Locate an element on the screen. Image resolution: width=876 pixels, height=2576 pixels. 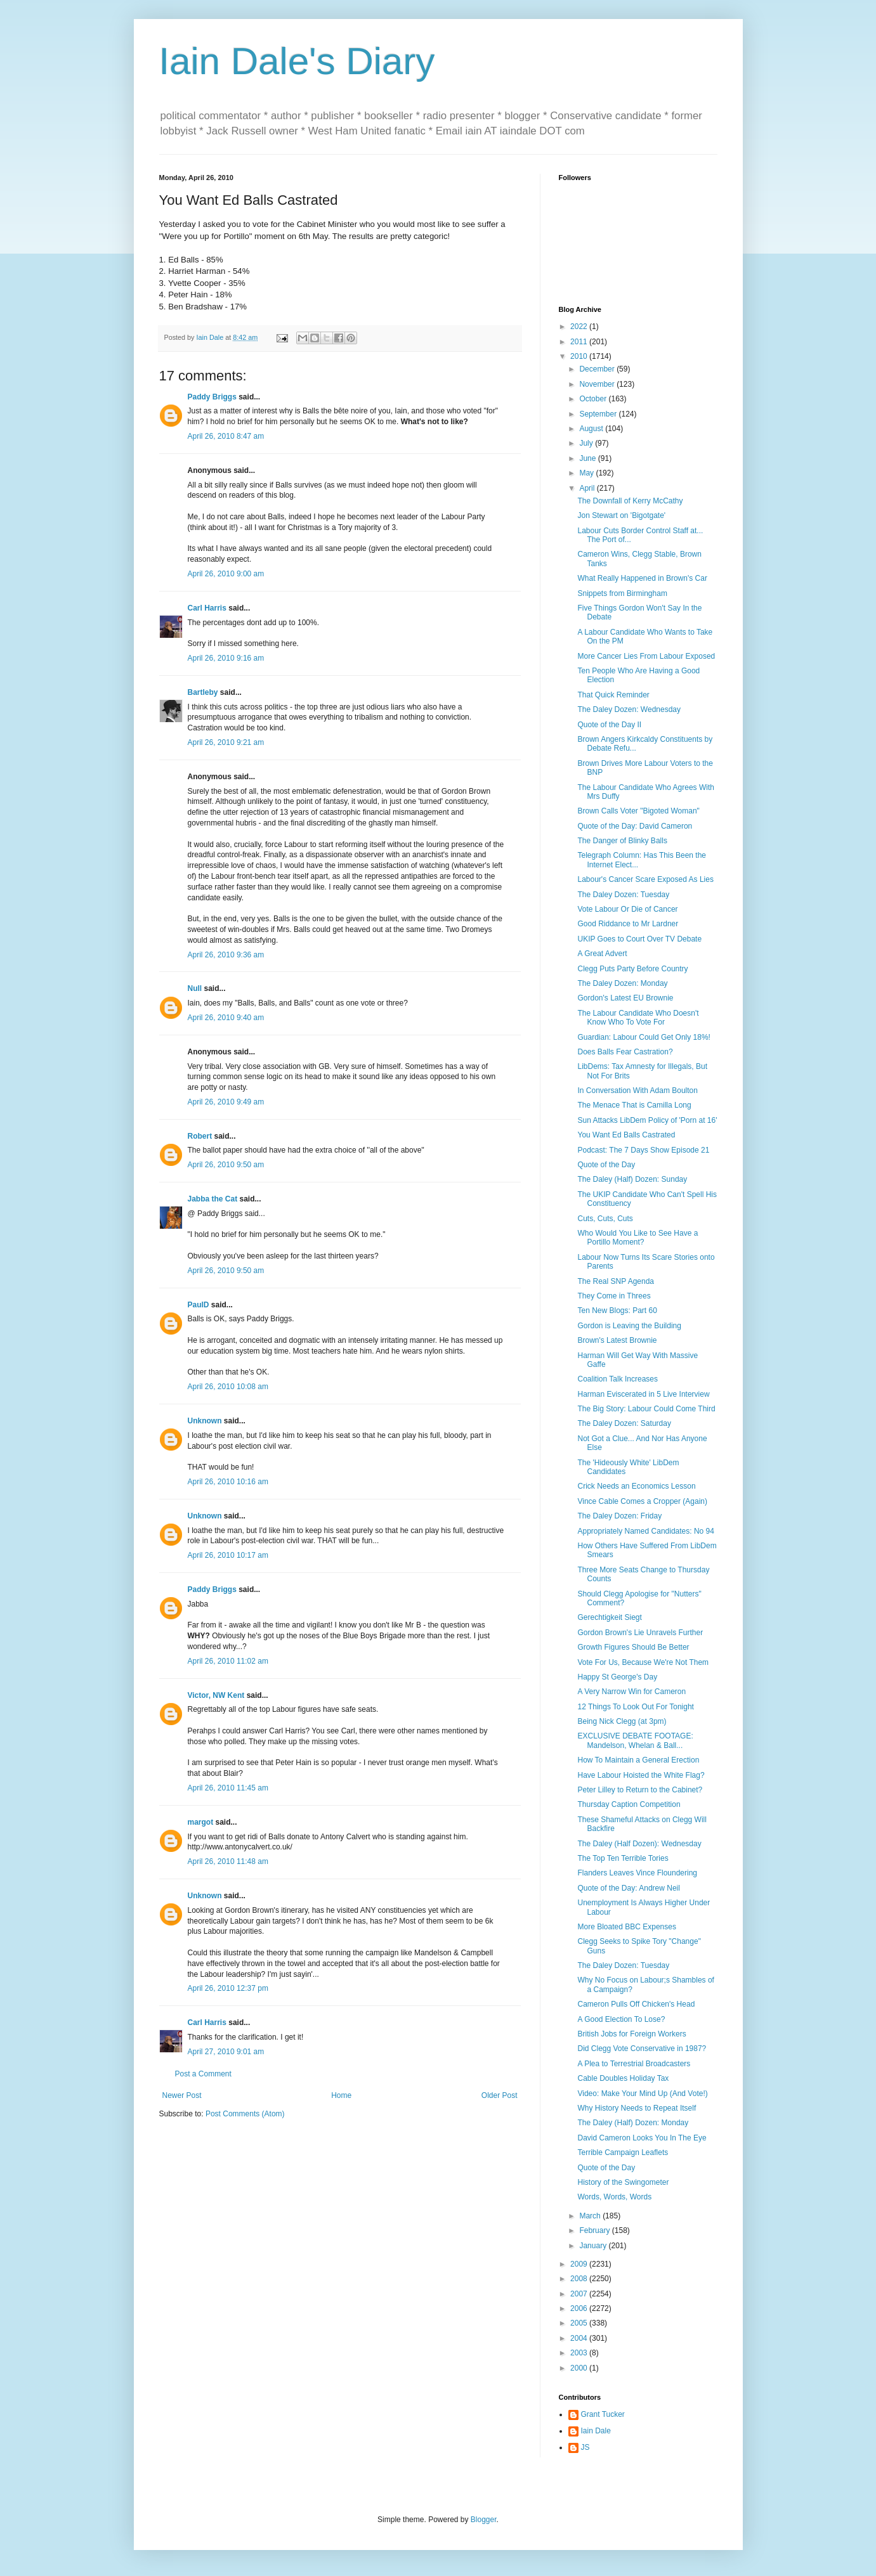
Brown's Latest Brownie is located at coordinates (617, 1340).